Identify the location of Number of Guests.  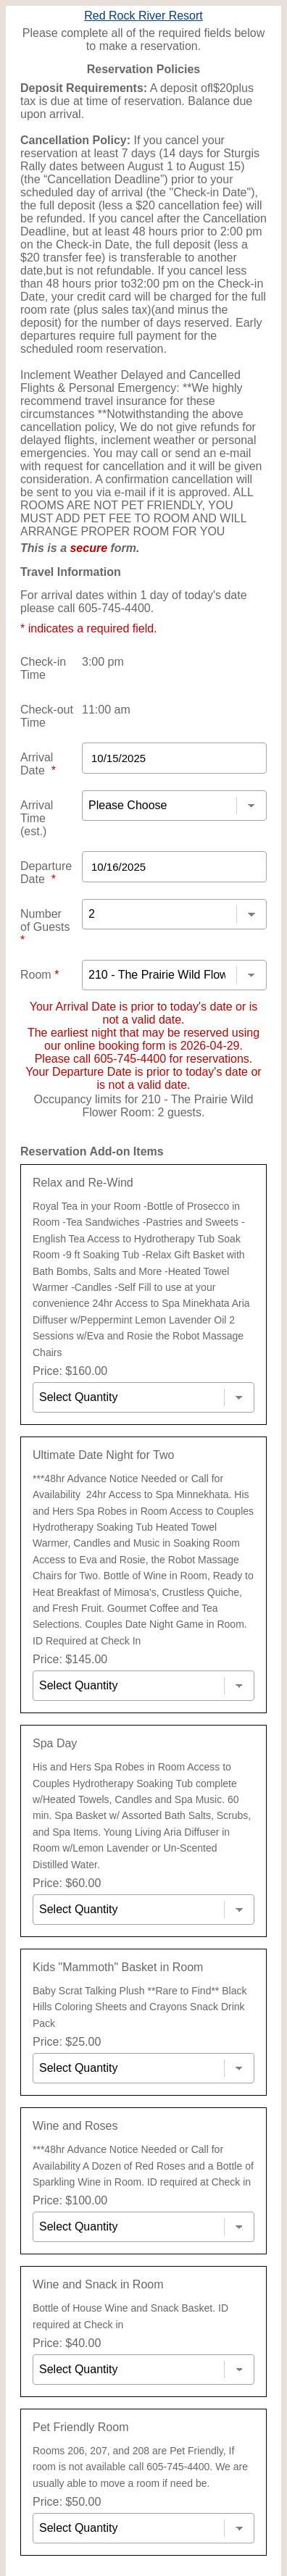
(45, 927).